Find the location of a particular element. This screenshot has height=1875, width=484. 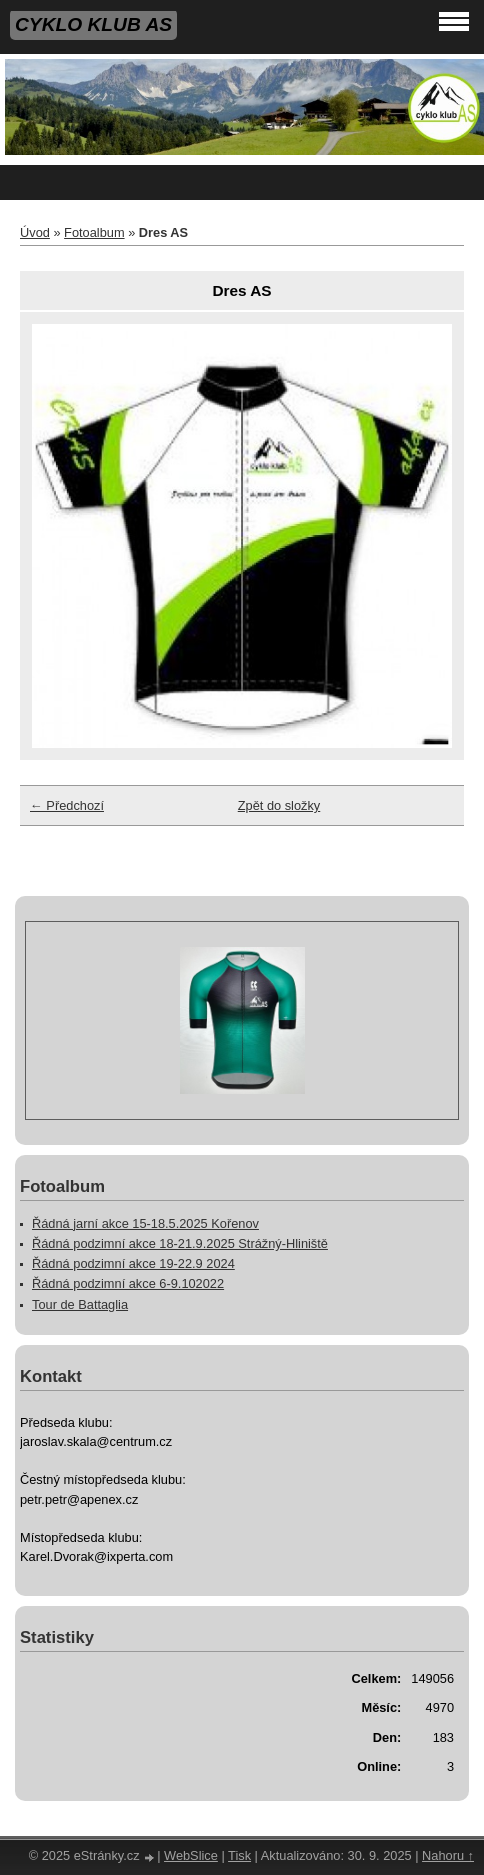

CYKLO KLUB AS is located at coordinates (93, 24).